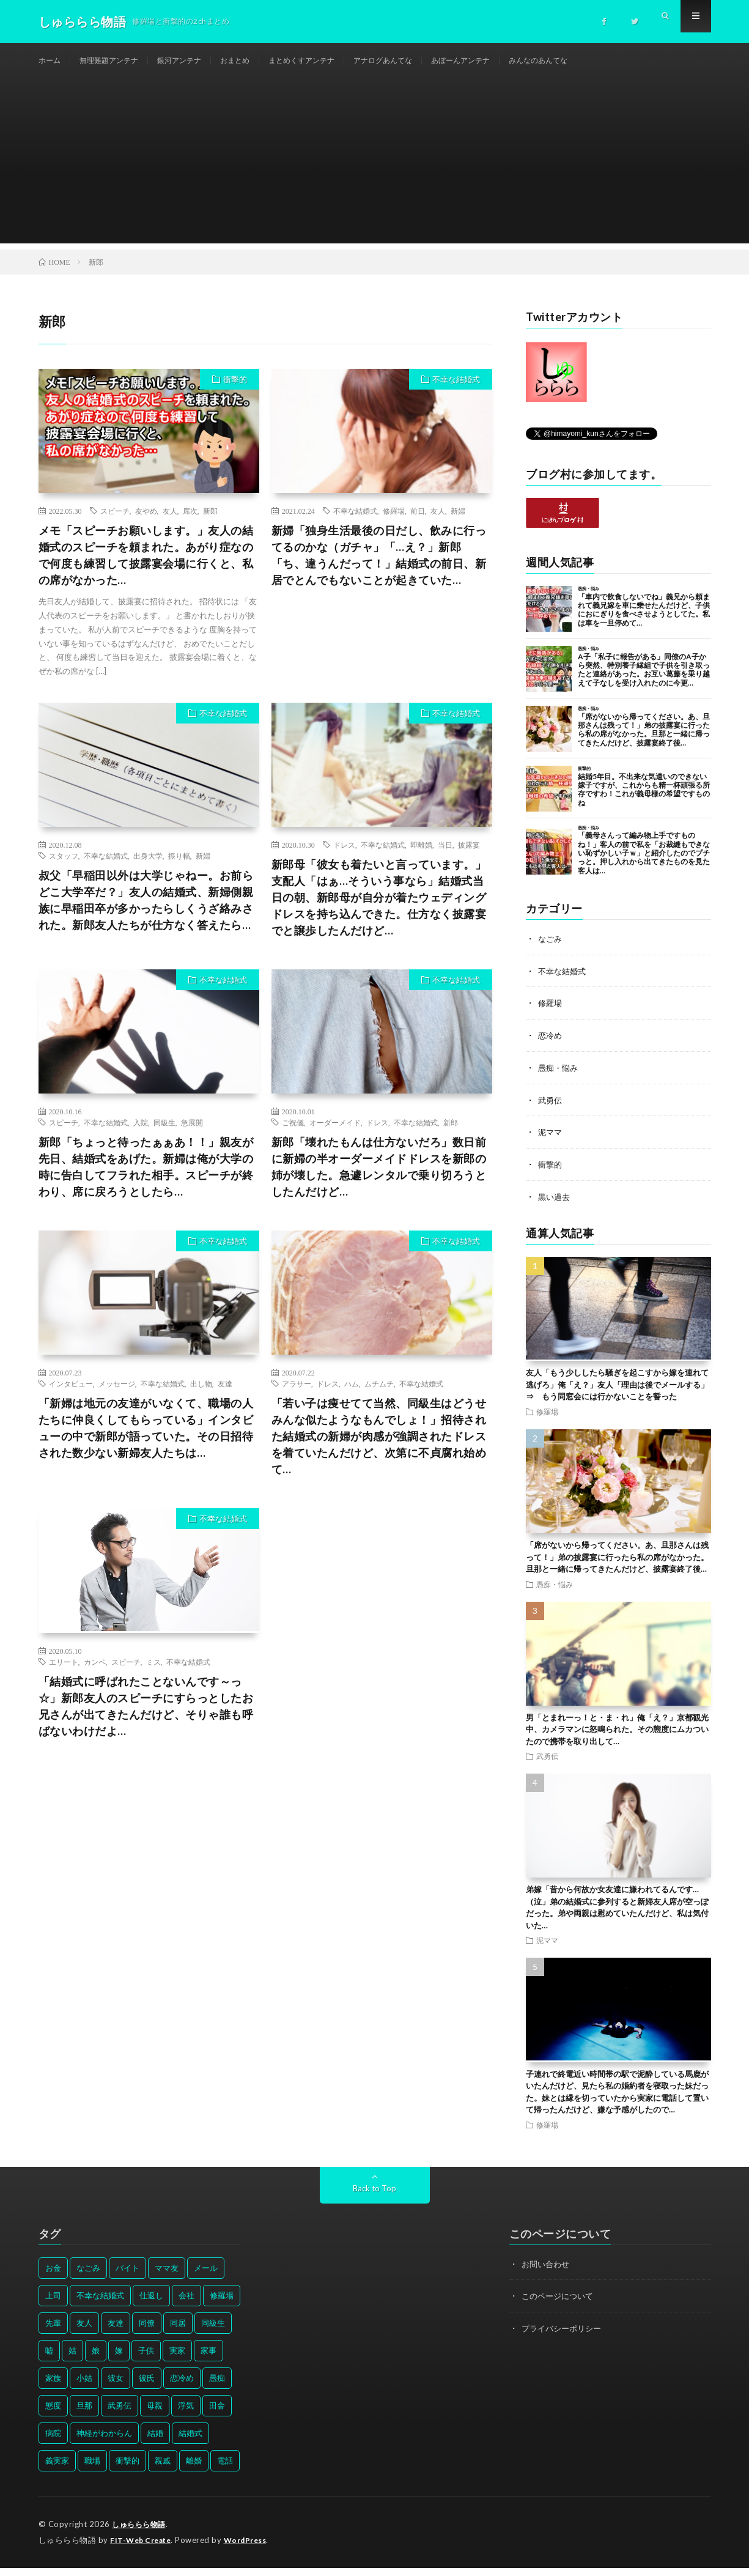 This screenshot has height=2576, width=749. I want to click on 泥ママ, so click(551, 1143).